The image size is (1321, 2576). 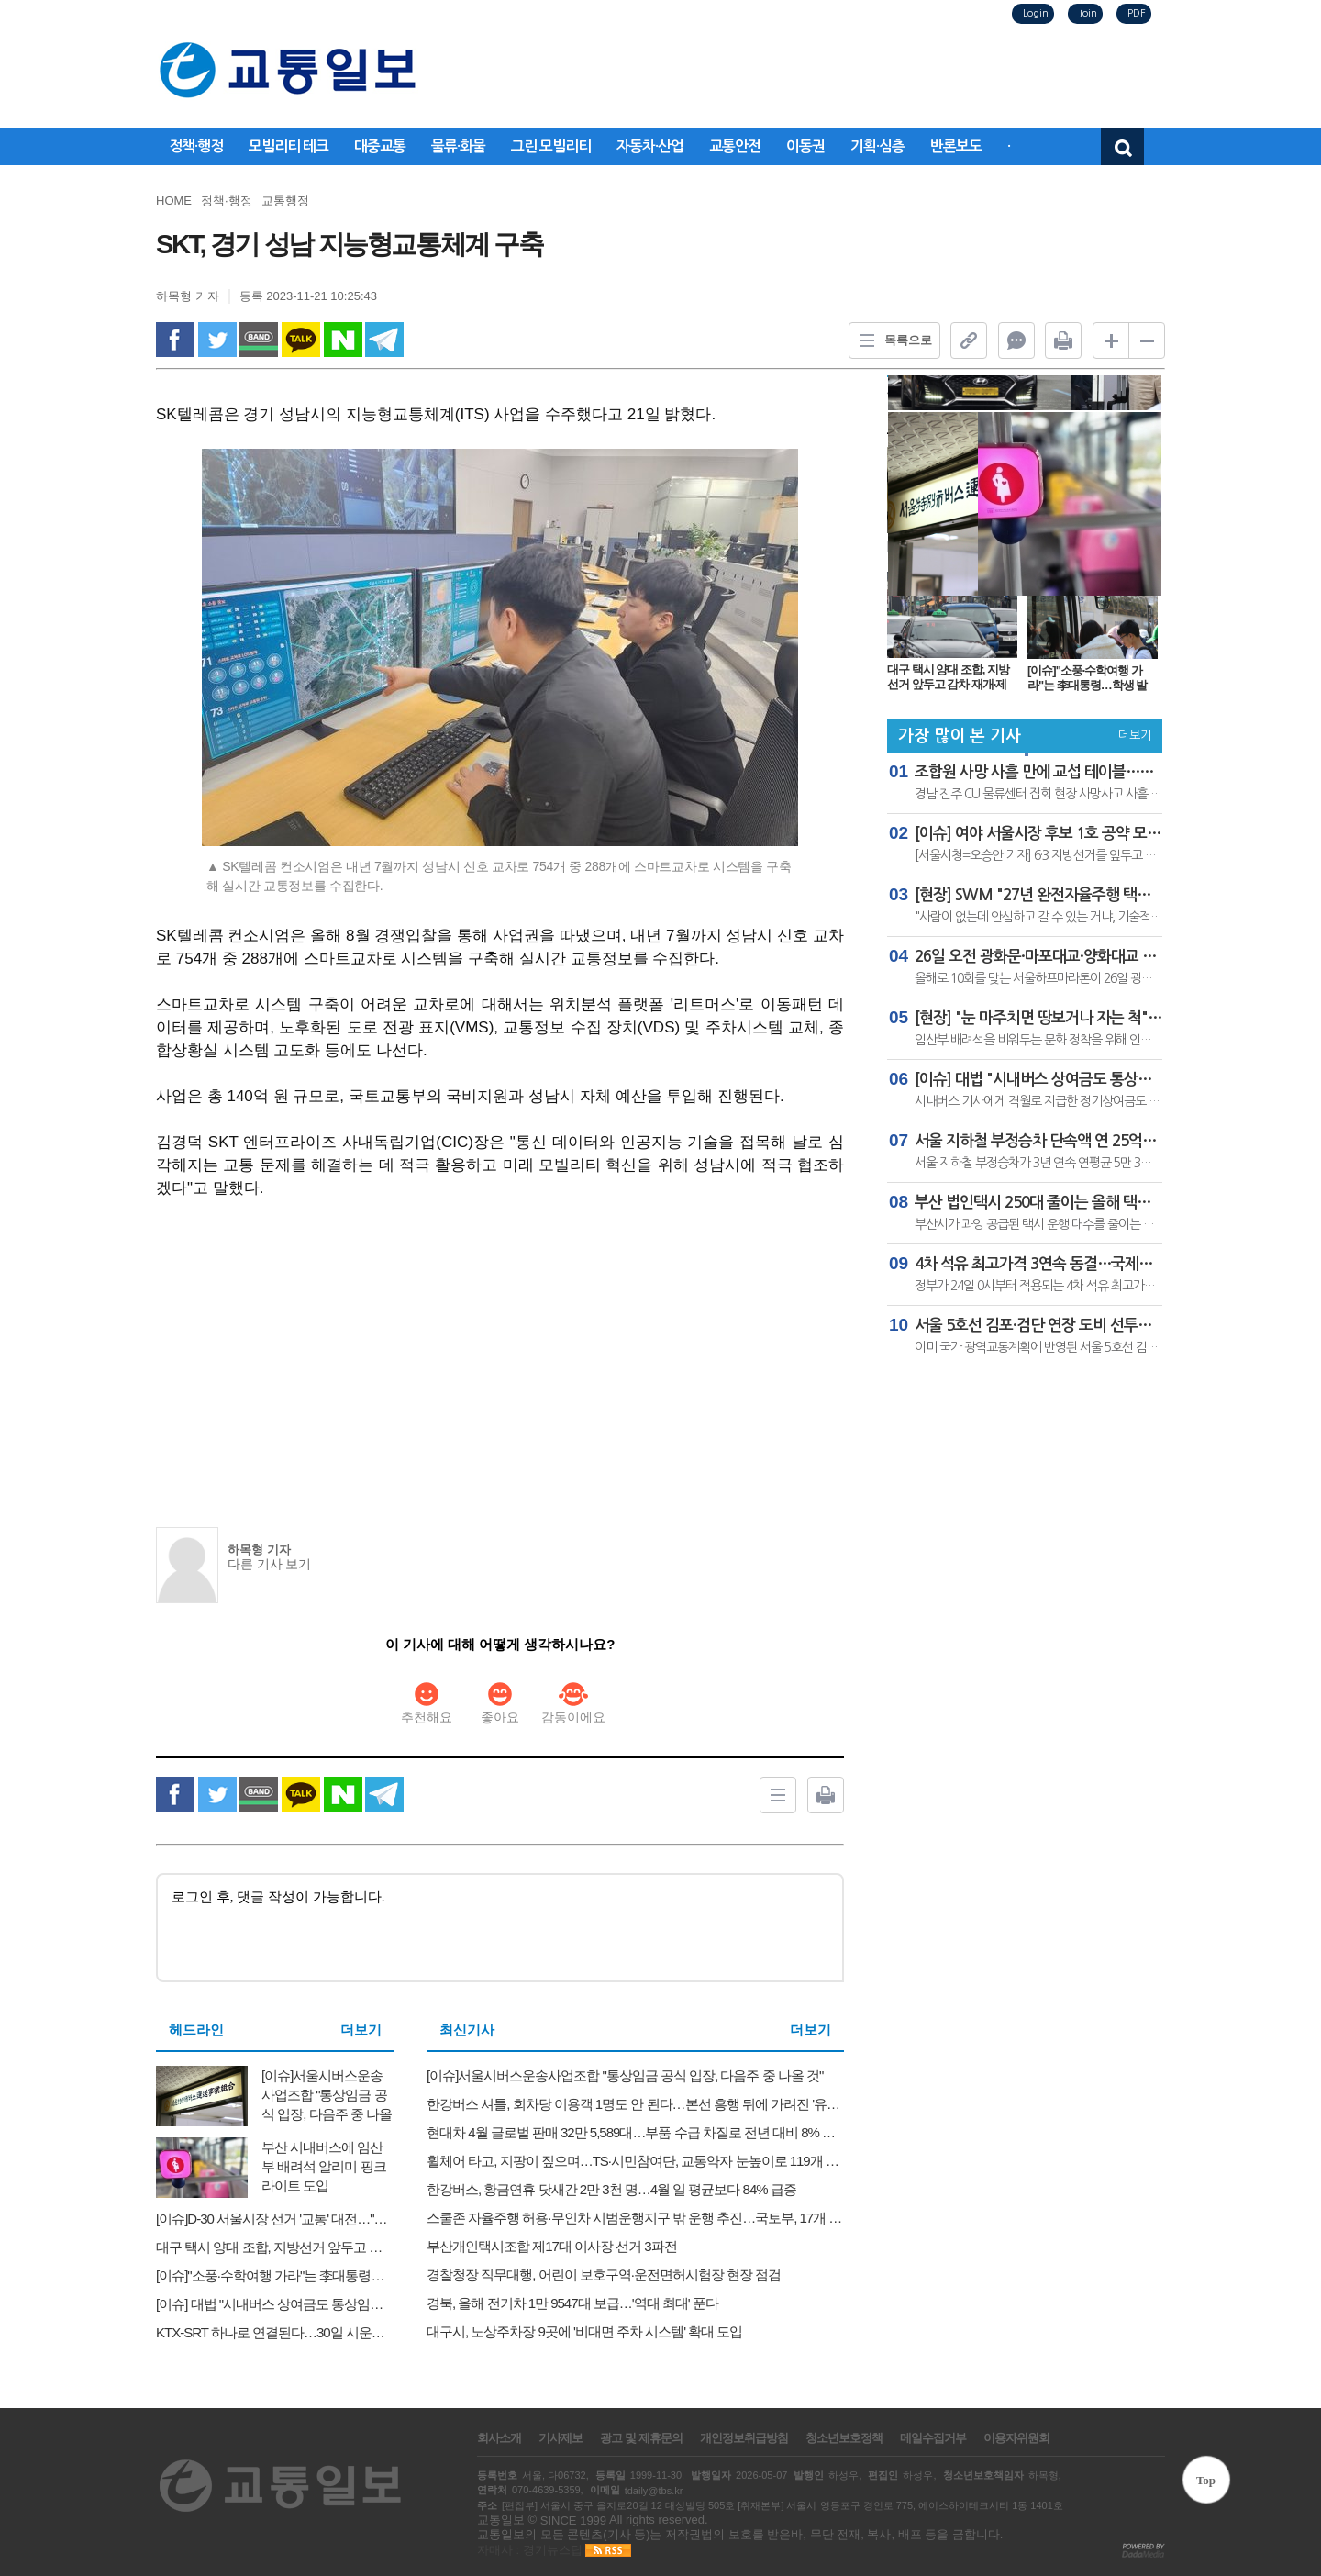 What do you see at coordinates (384, 339) in the screenshot?
I see `Telegram` at bounding box center [384, 339].